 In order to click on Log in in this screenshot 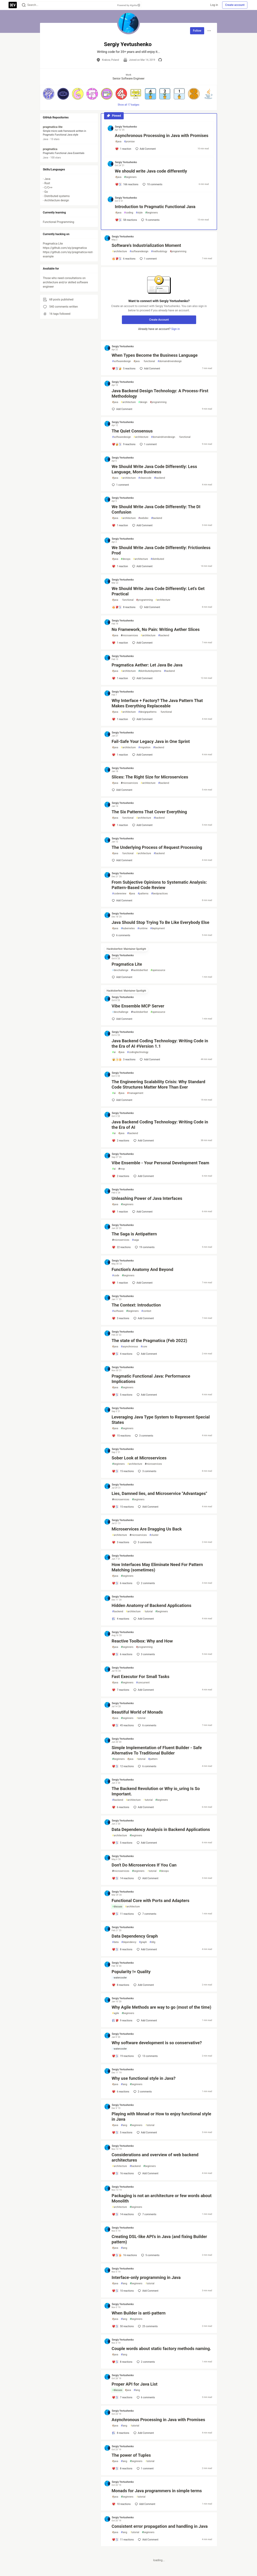, I will do `click(214, 5)`.